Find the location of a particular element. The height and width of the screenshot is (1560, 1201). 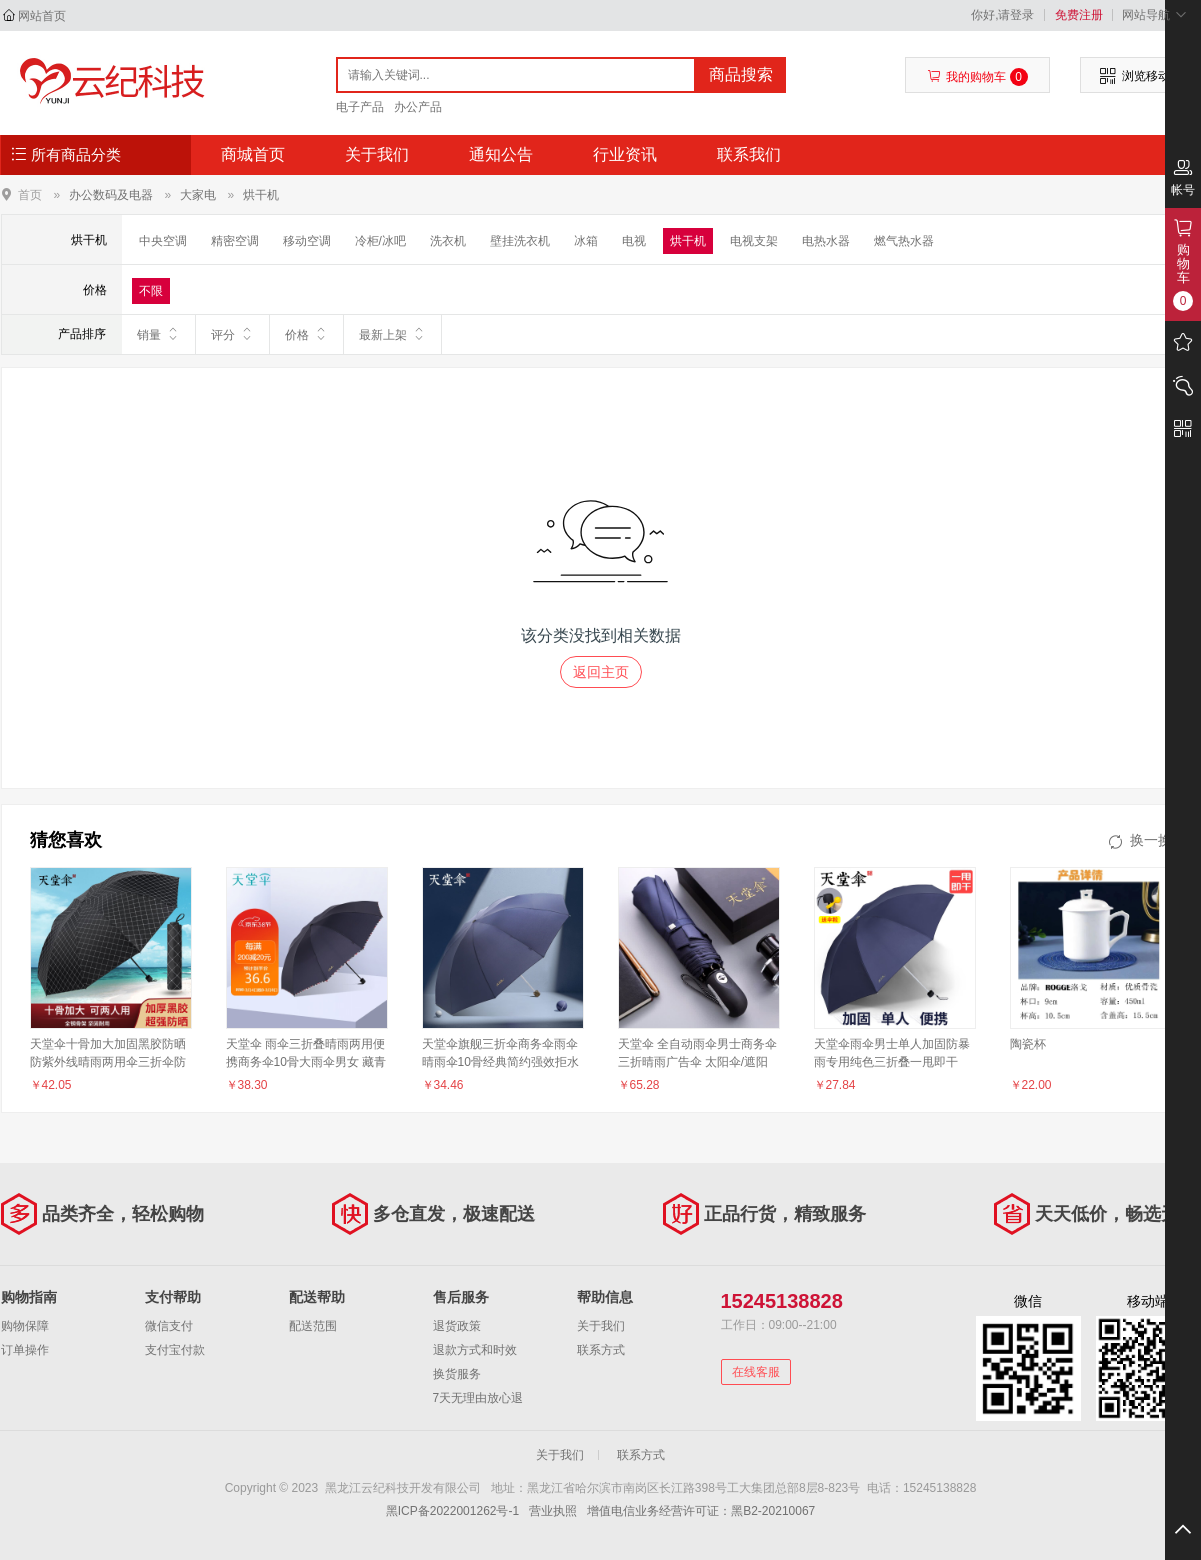

联系方式 is located at coordinates (601, 1350).